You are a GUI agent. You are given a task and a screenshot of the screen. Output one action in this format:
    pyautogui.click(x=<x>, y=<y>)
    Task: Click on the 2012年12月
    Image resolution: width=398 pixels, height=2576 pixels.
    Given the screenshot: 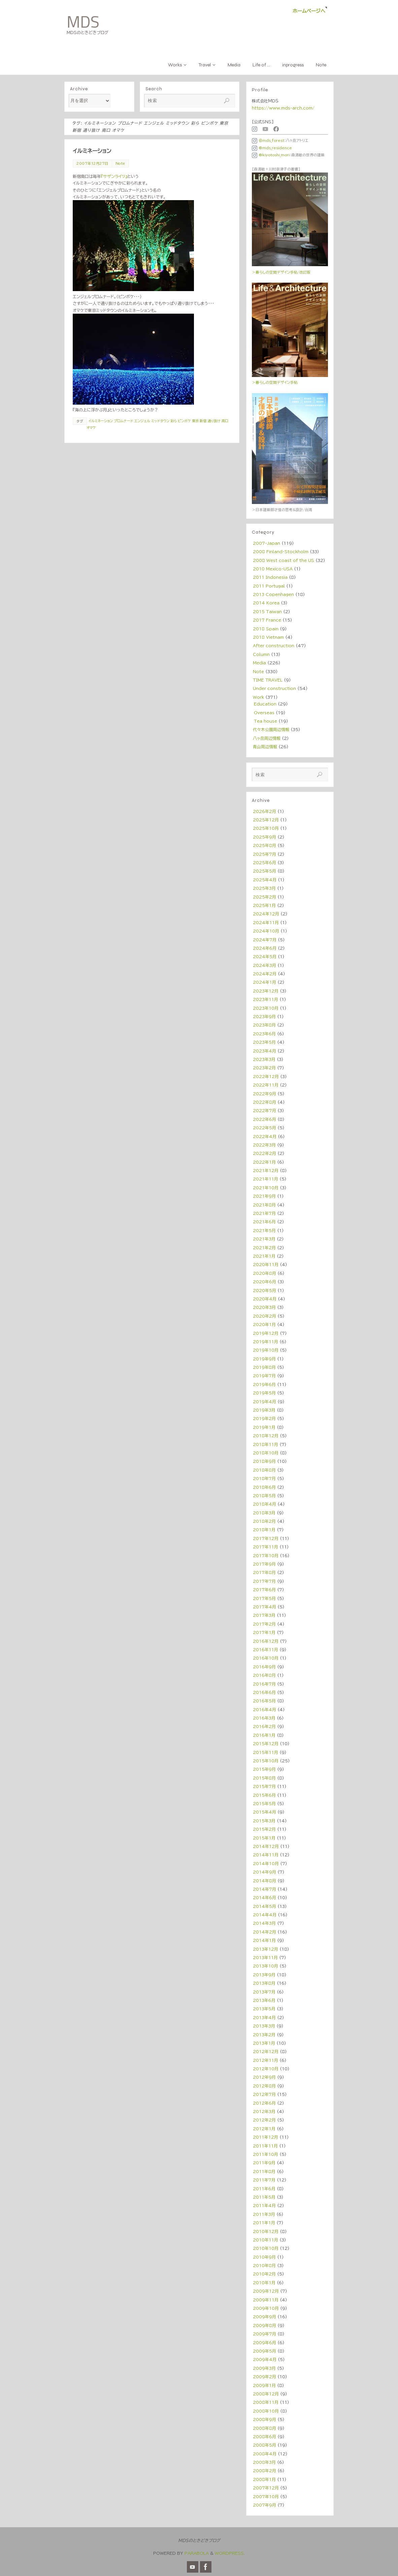 What is the action you would take?
    pyautogui.click(x=265, y=2051)
    